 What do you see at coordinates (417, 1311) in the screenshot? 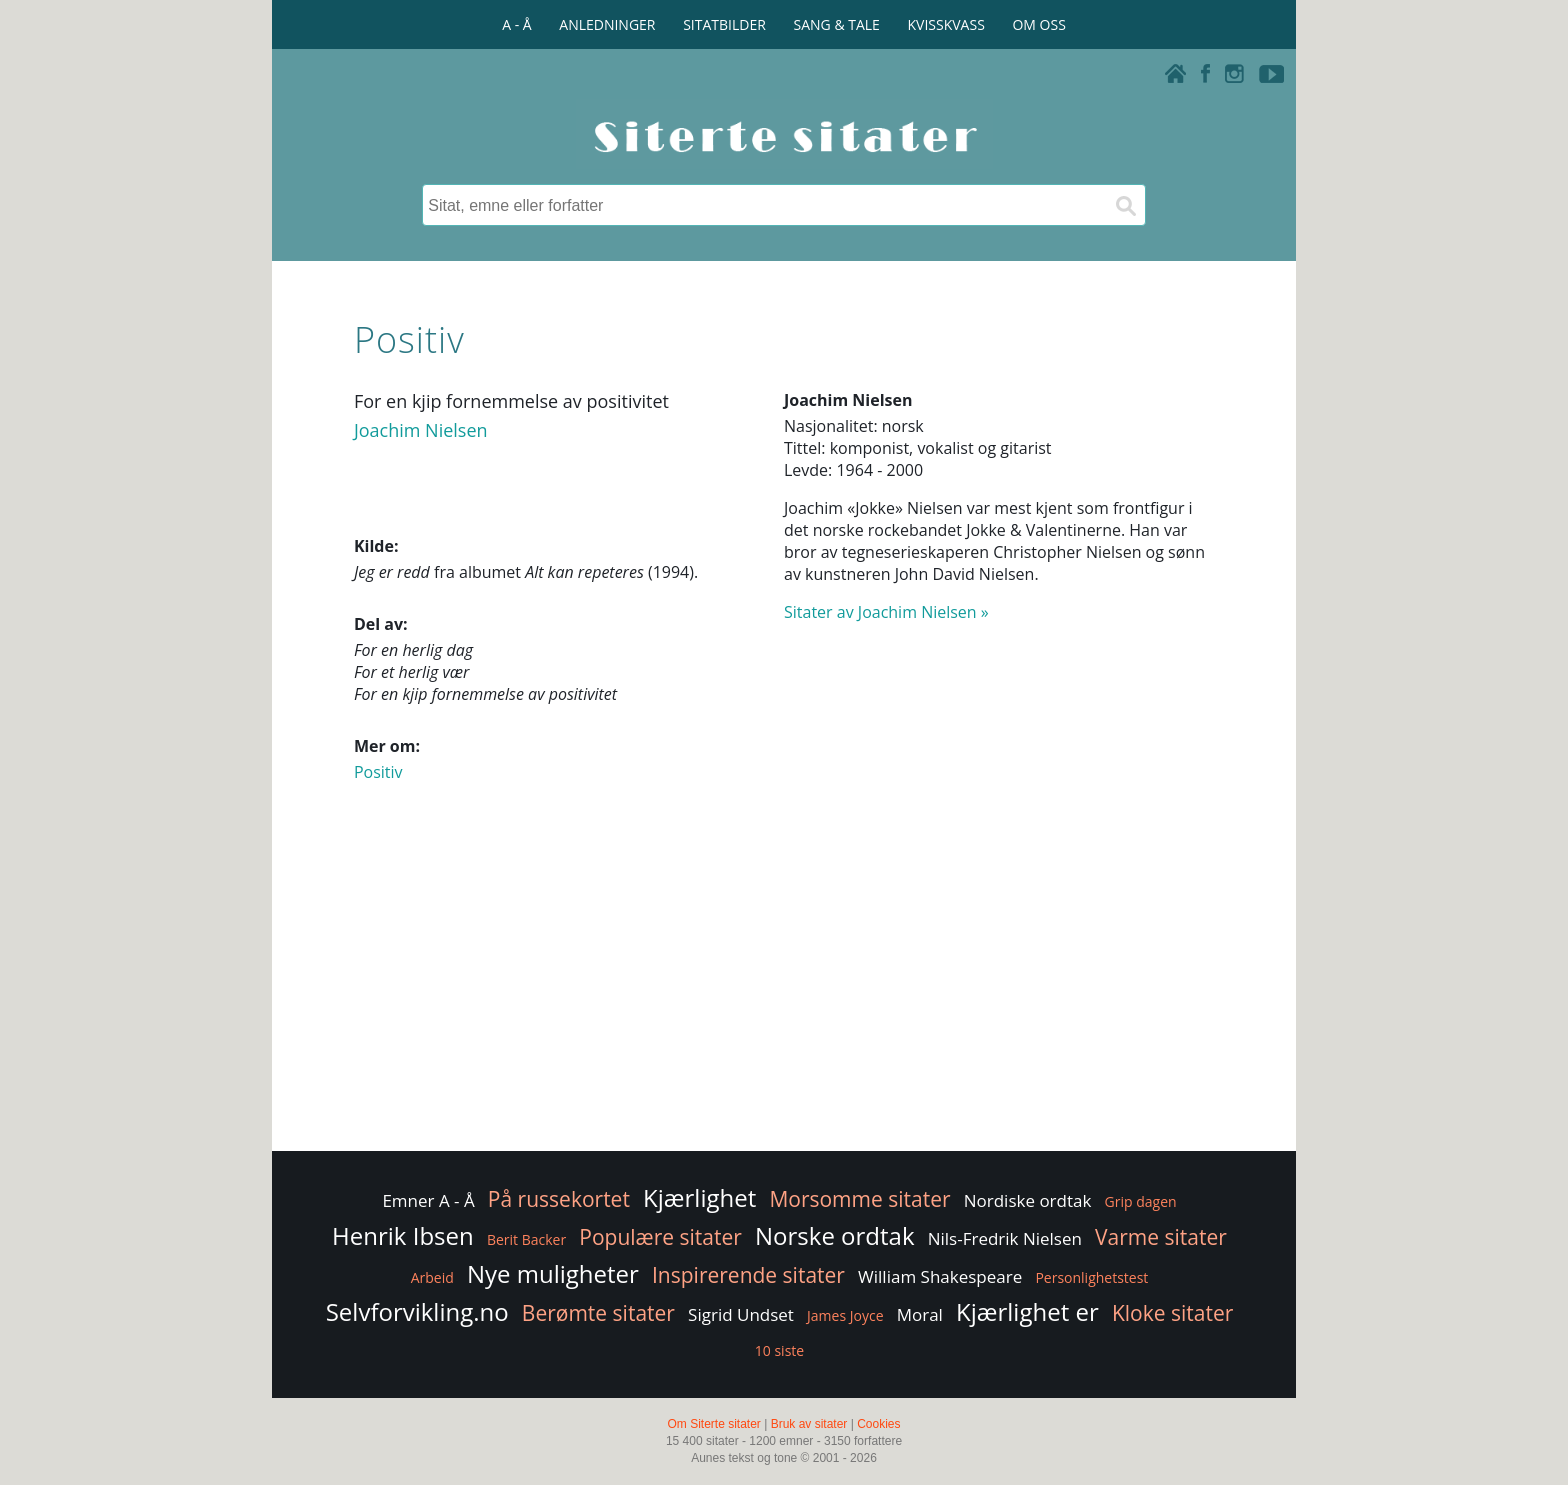
I see `Selvforvikling.no` at bounding box center [417, 1311].